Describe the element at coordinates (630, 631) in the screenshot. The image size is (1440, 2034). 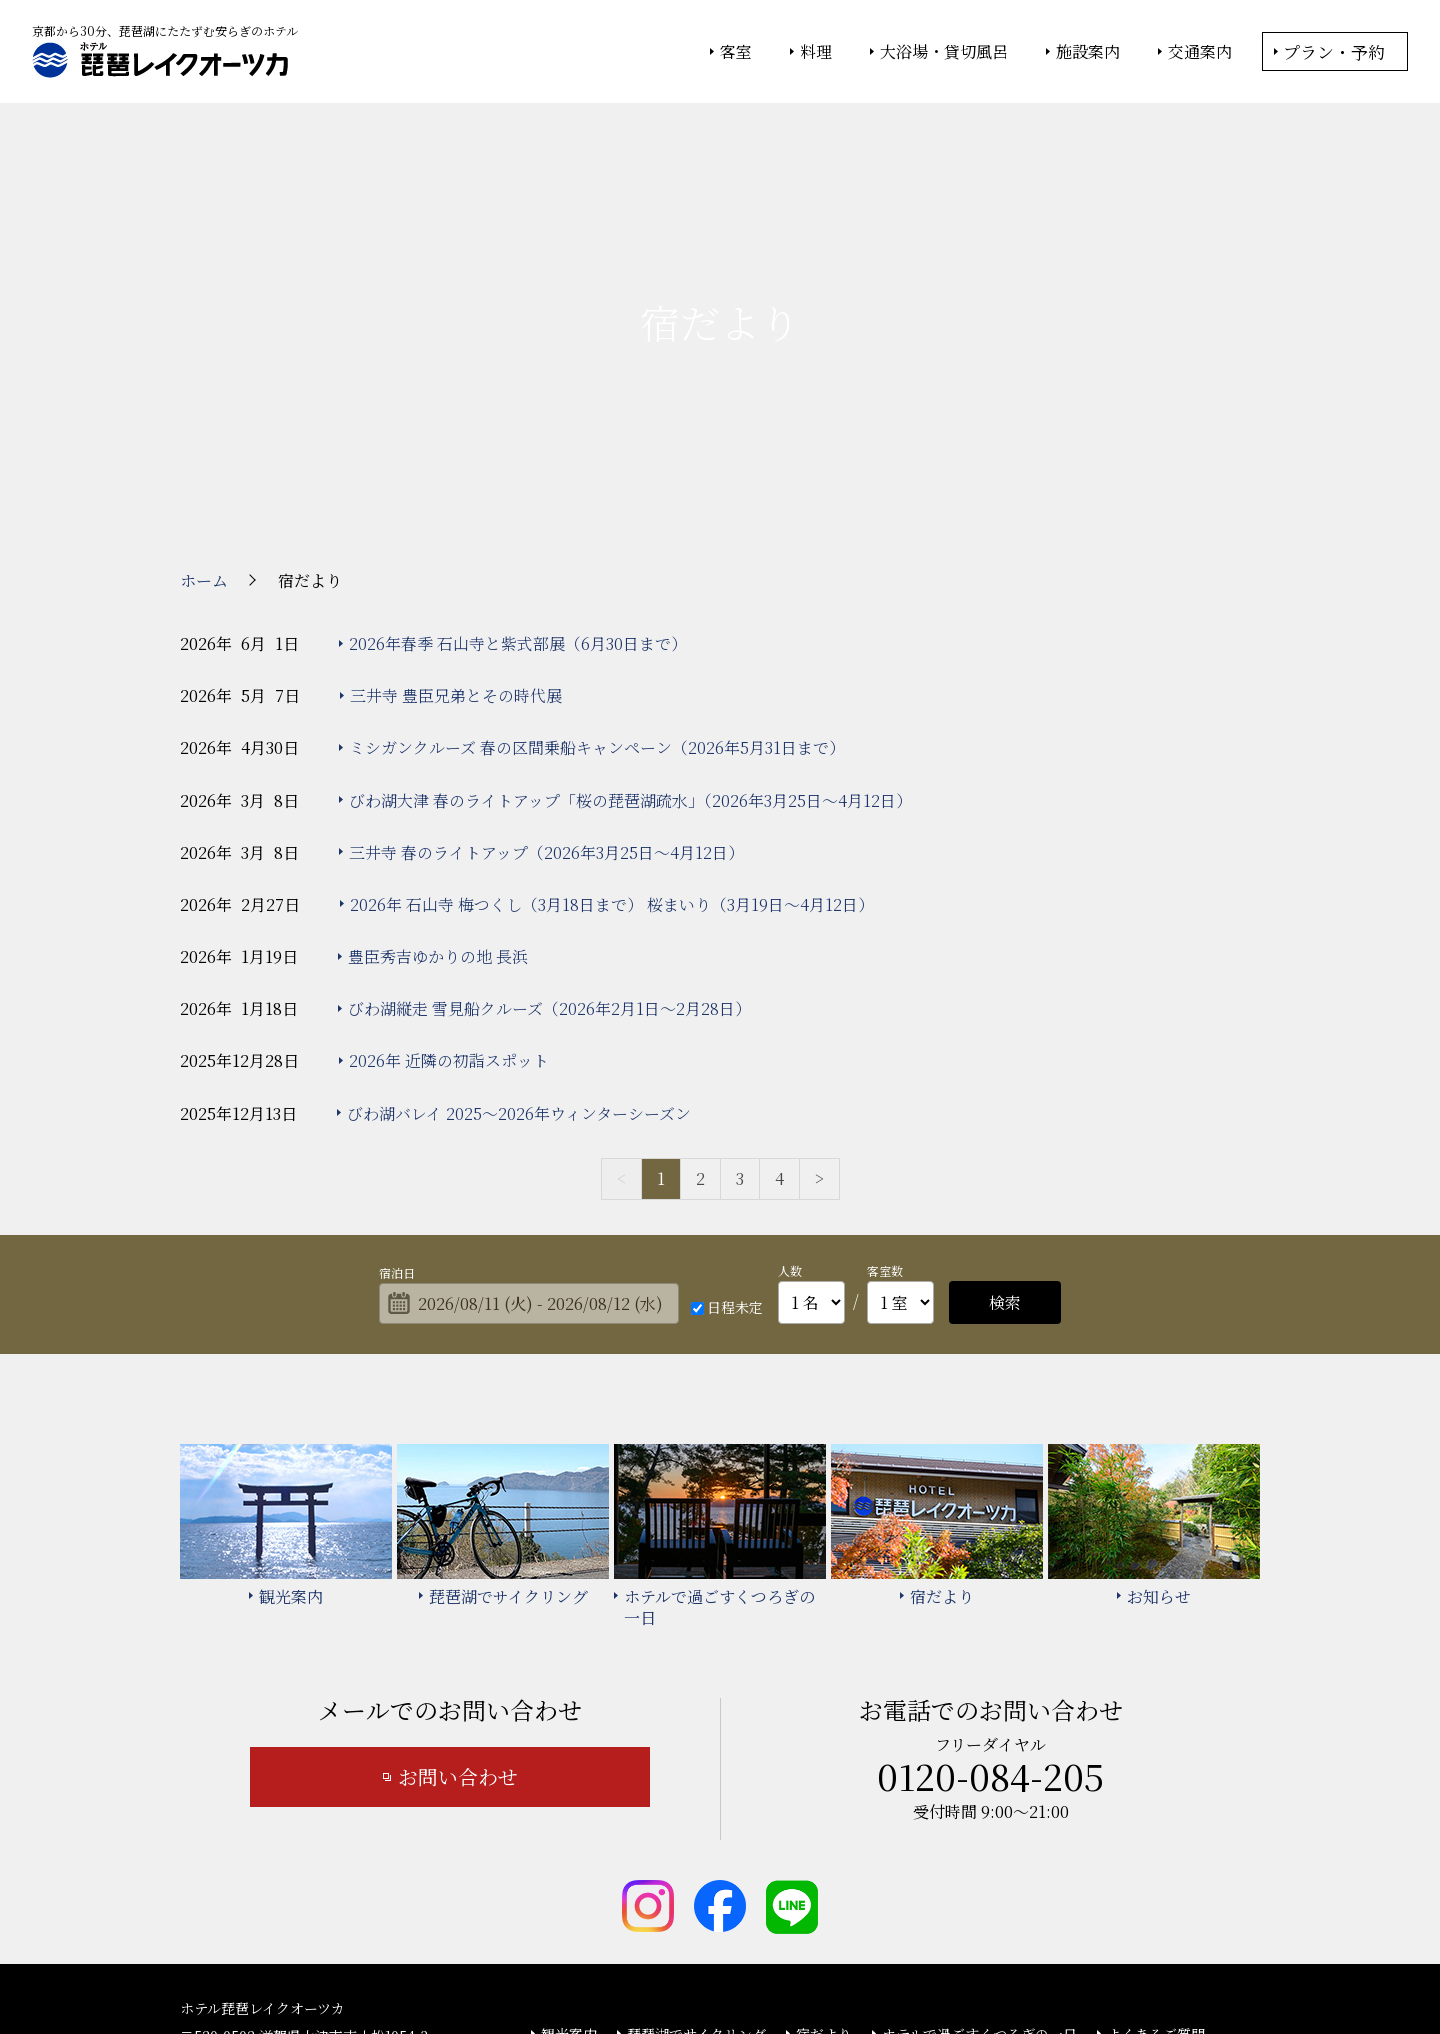
I see `びわ湖大津 春のライトアップ「桜の琵琶湖疏水」（2026年3月25日～4月12日）` at that location.